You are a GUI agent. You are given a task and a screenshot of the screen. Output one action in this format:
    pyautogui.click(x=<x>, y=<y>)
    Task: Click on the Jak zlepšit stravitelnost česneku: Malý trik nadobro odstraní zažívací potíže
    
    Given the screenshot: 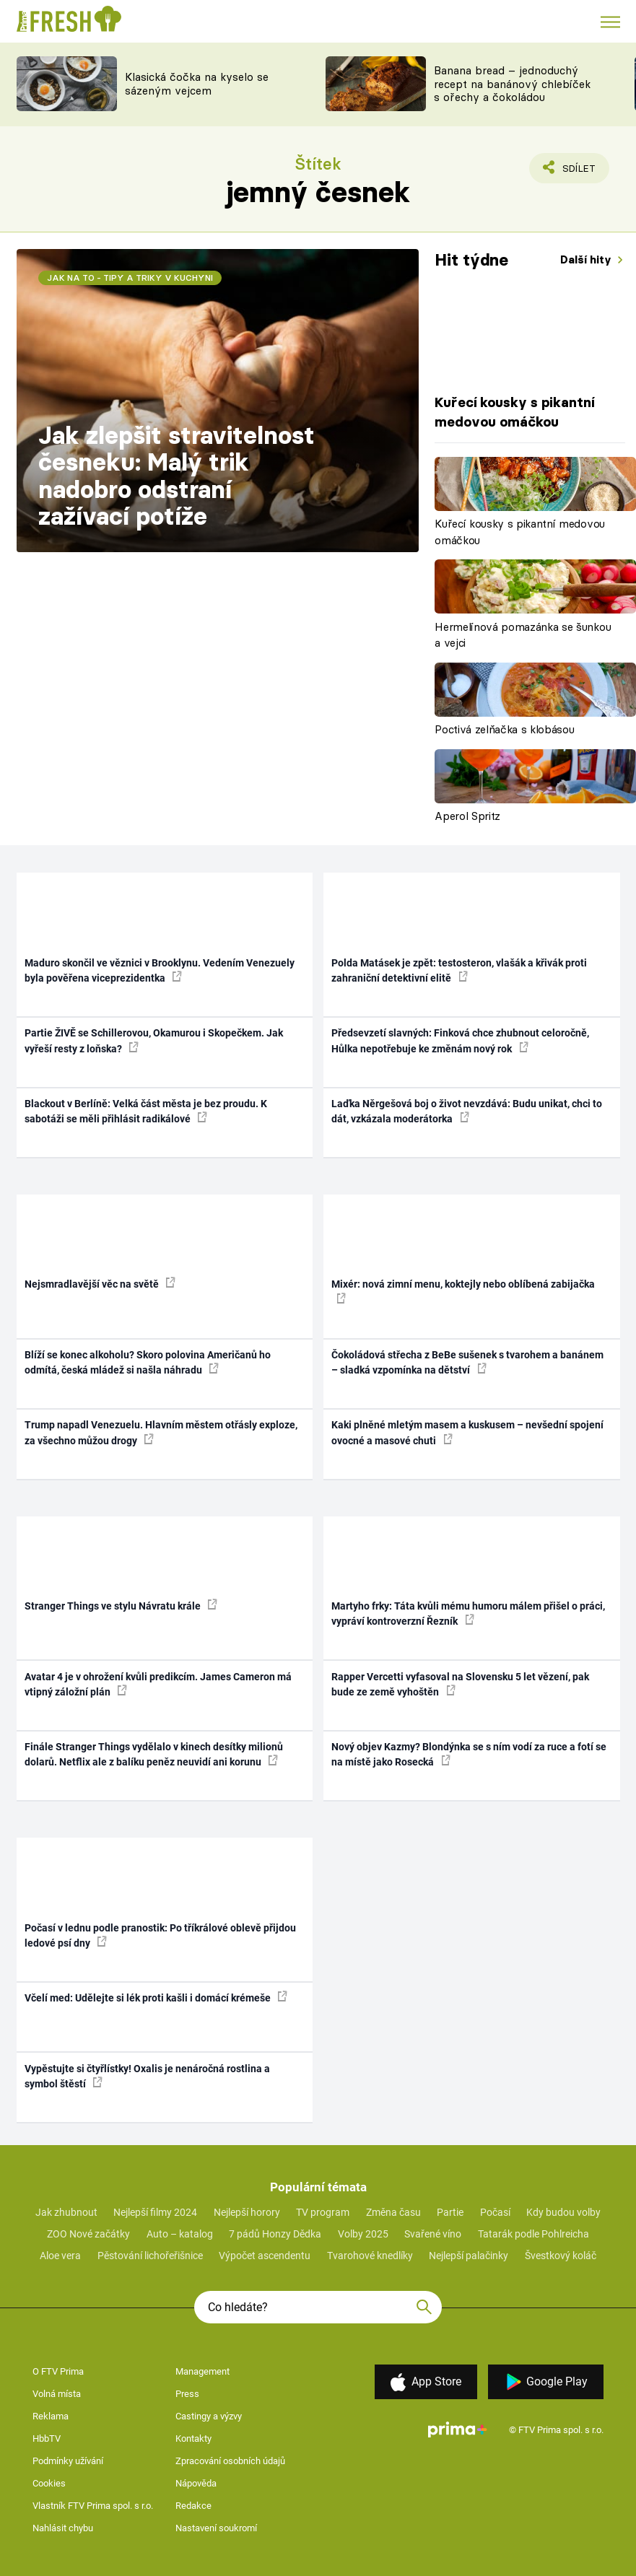 What is the action you would take?
    pyautogui.click(x=176, y=476)
    